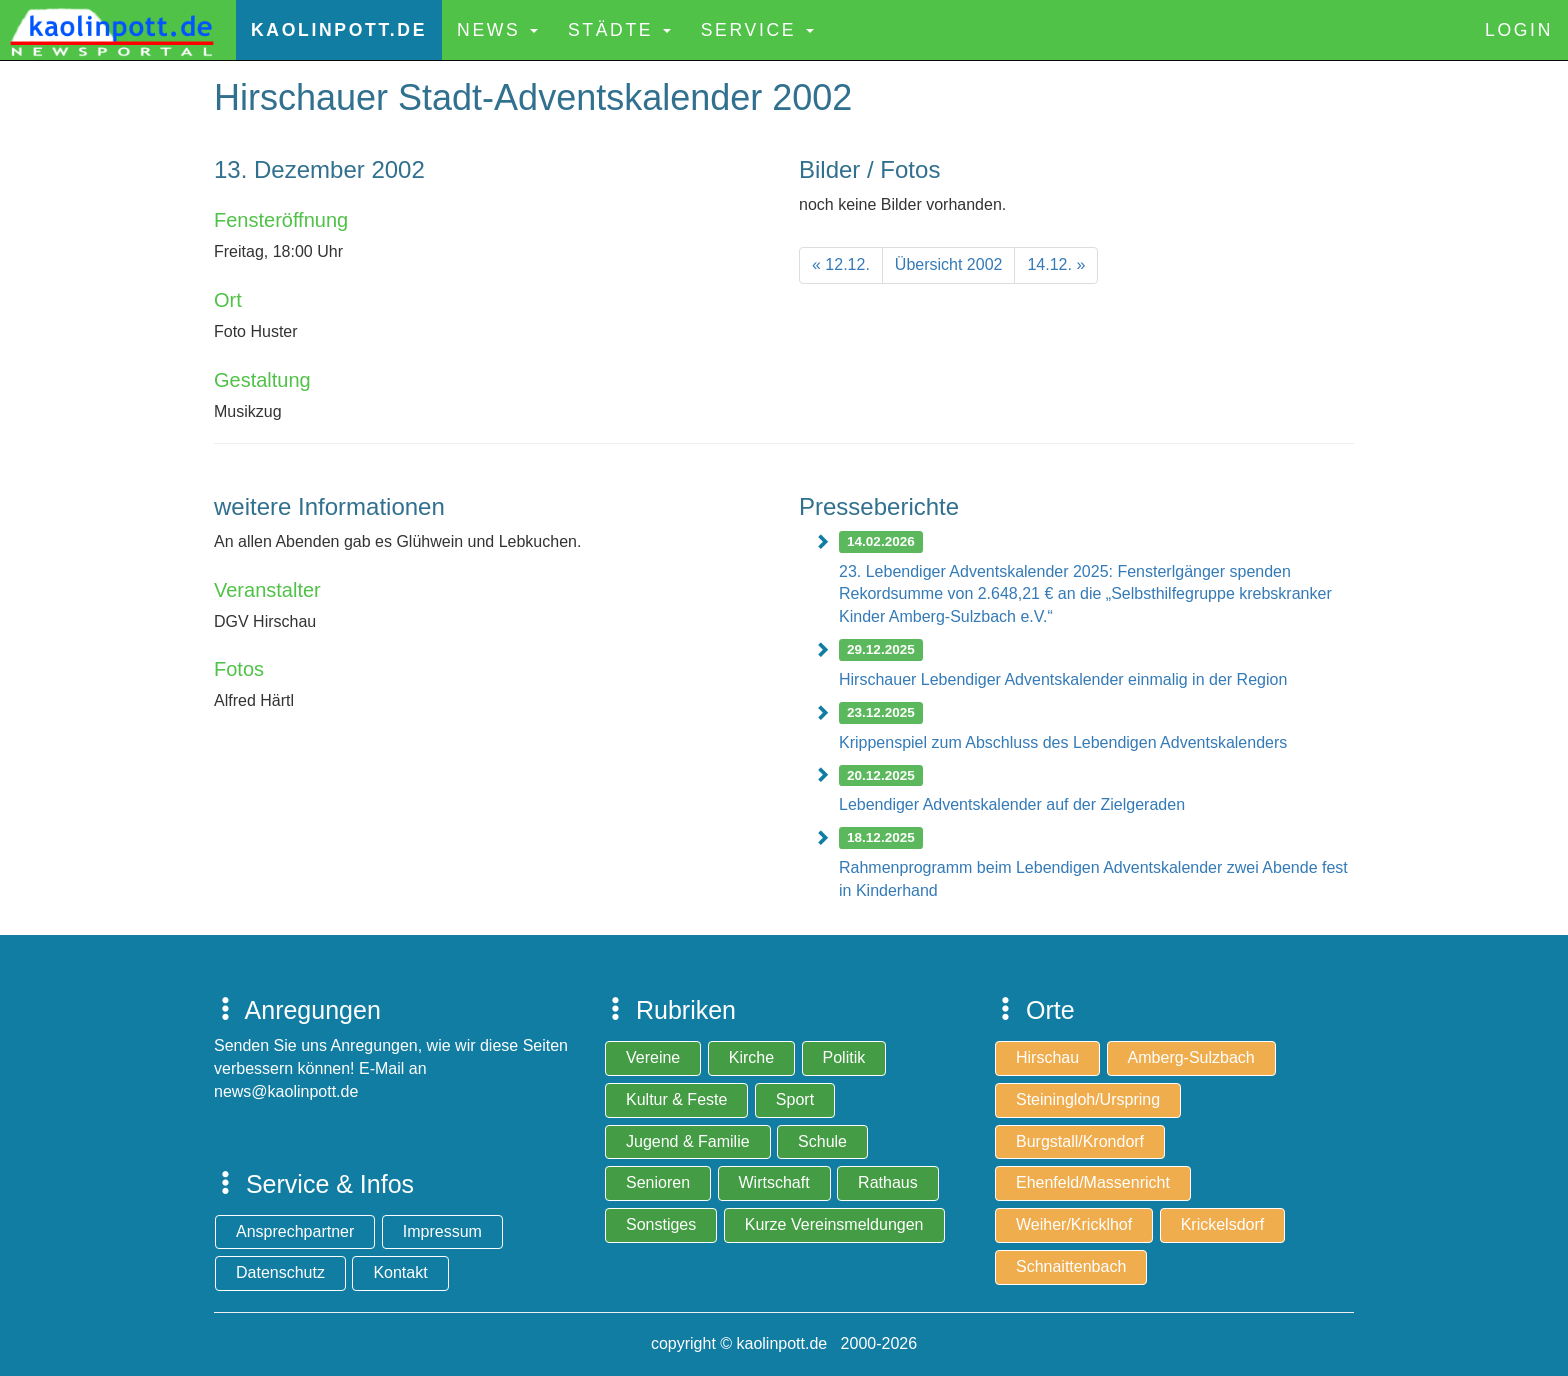 This screenshot has height=1376, width=1568. What do you see at coordinates (280, 1272) in the screenshot?
I see `Datenschutz` at bounding box center [280, 1272].